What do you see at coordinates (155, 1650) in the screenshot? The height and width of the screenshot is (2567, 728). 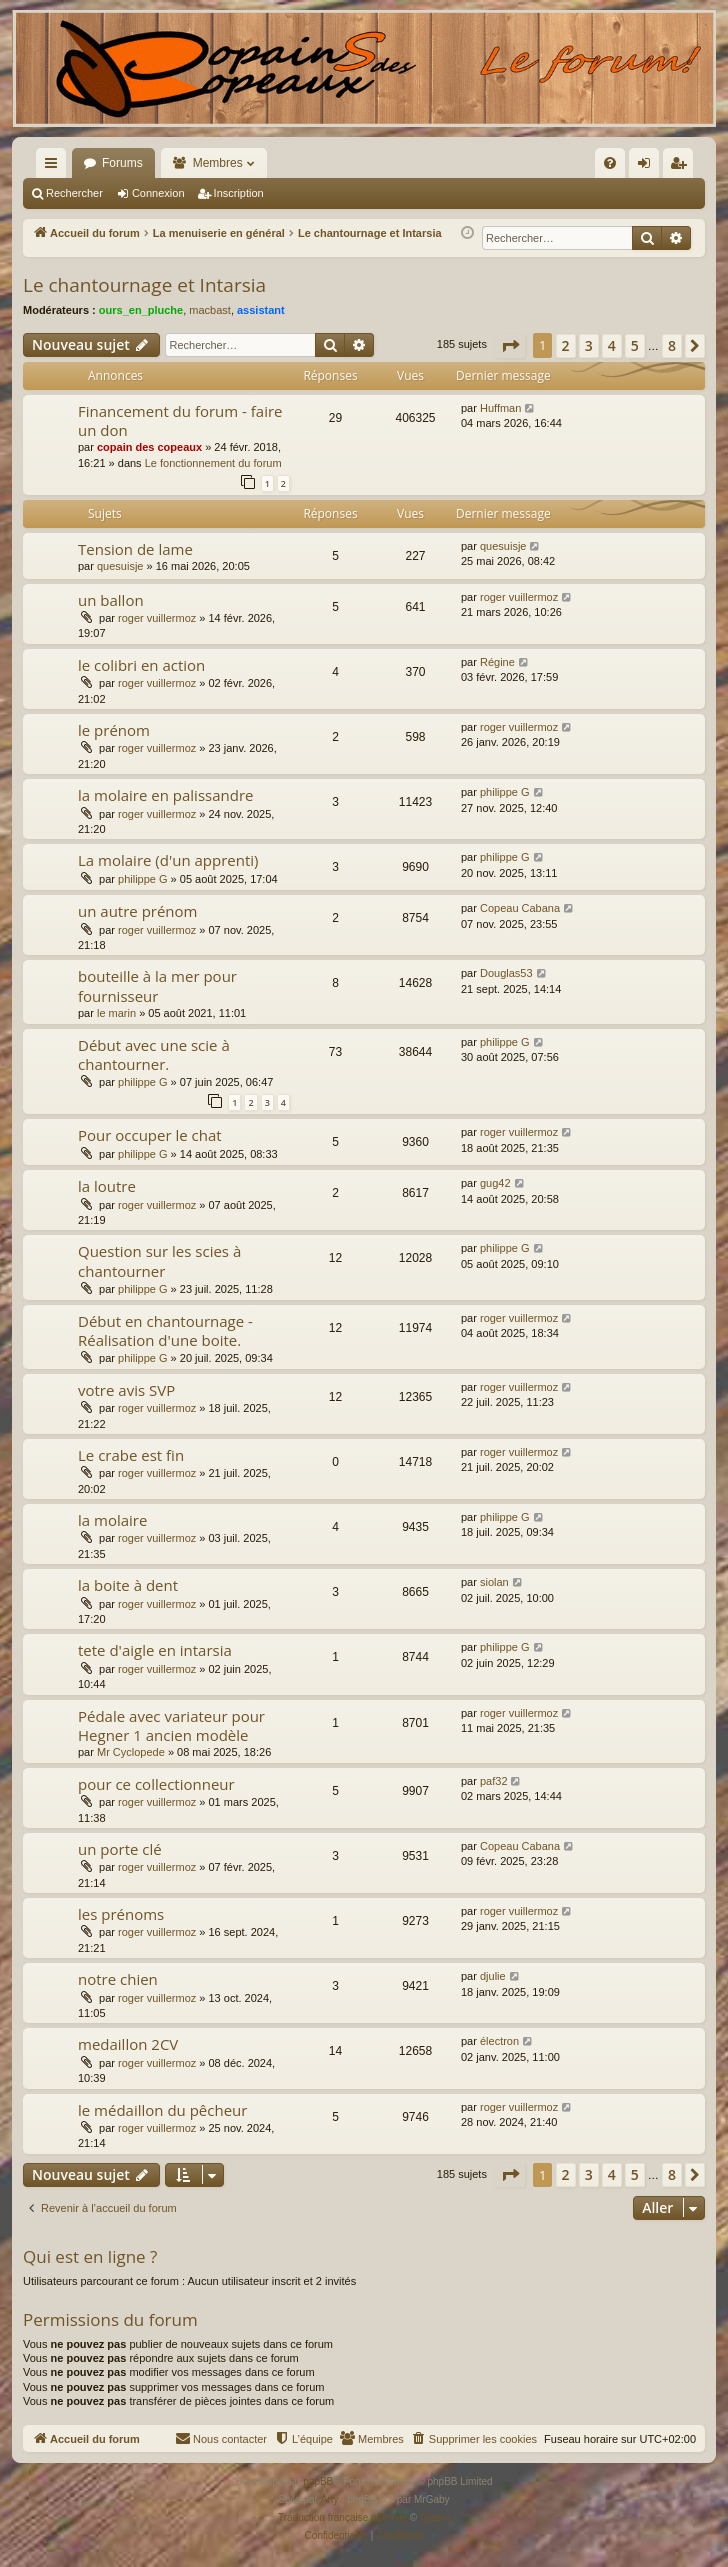 I see `tete d'aigle en intarsia` at bounding box center [155, 1650].